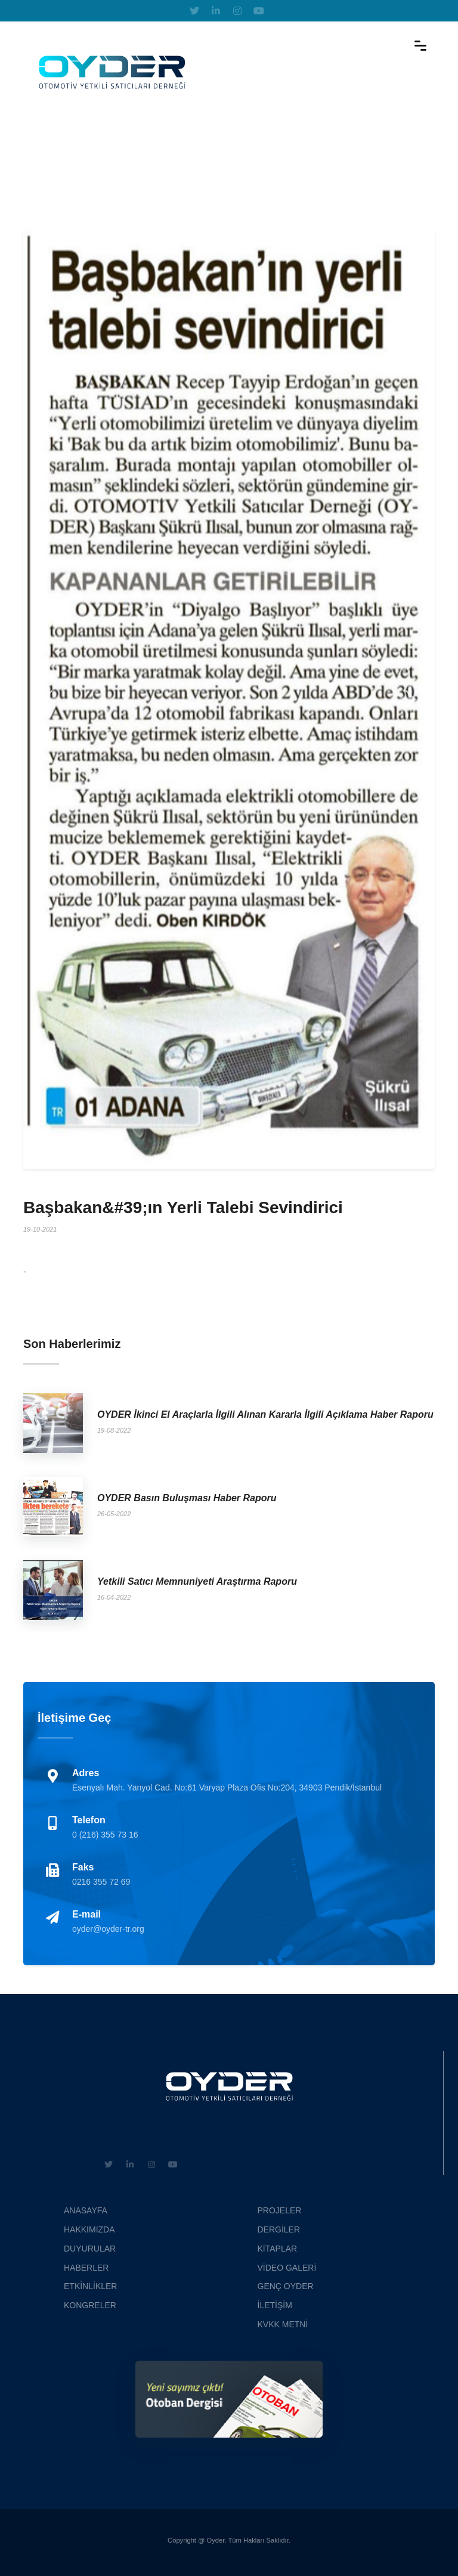 This screenshot has width=458, height=2576. I want to click on KONGRELER, so click(90, 2305).